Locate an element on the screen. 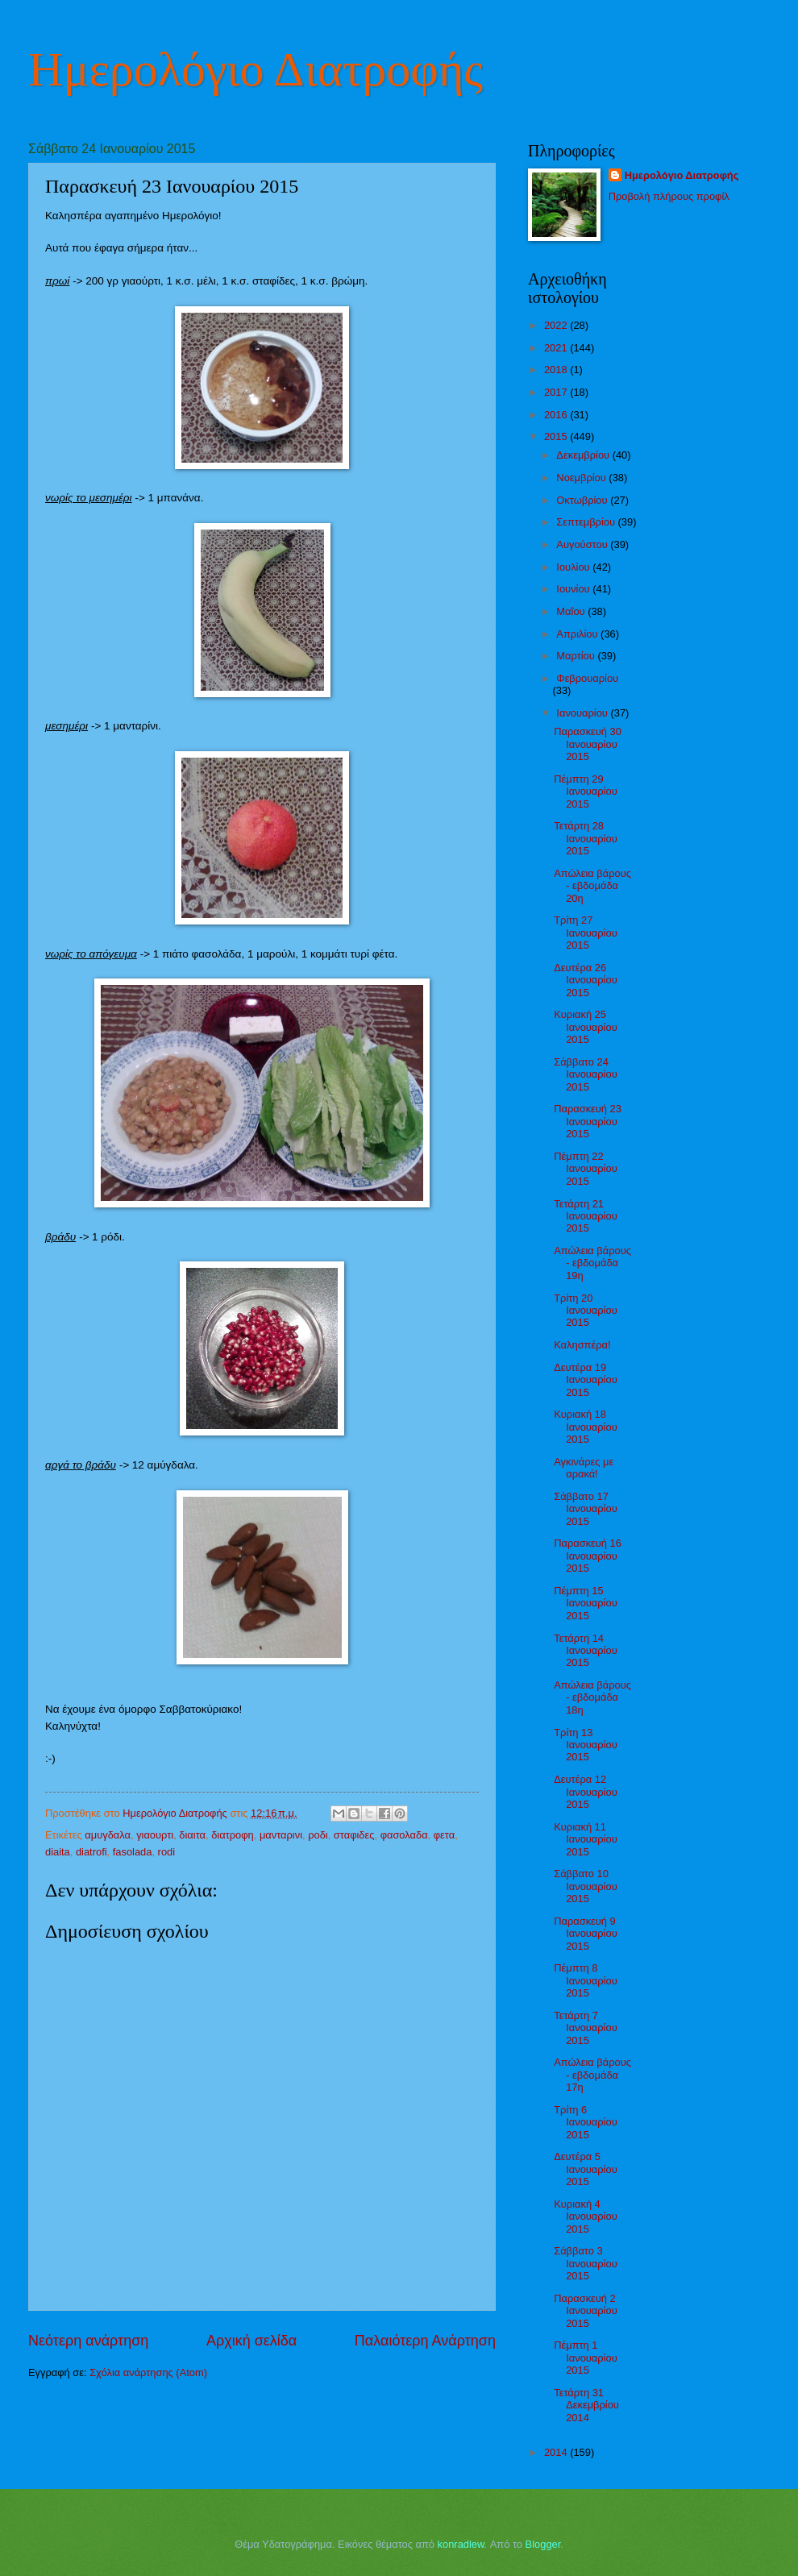 This screenshot has height=2576, width=798. Τετάρτη 14 Ιανουαρίου 2015 is located at coordinates (585, 1650).